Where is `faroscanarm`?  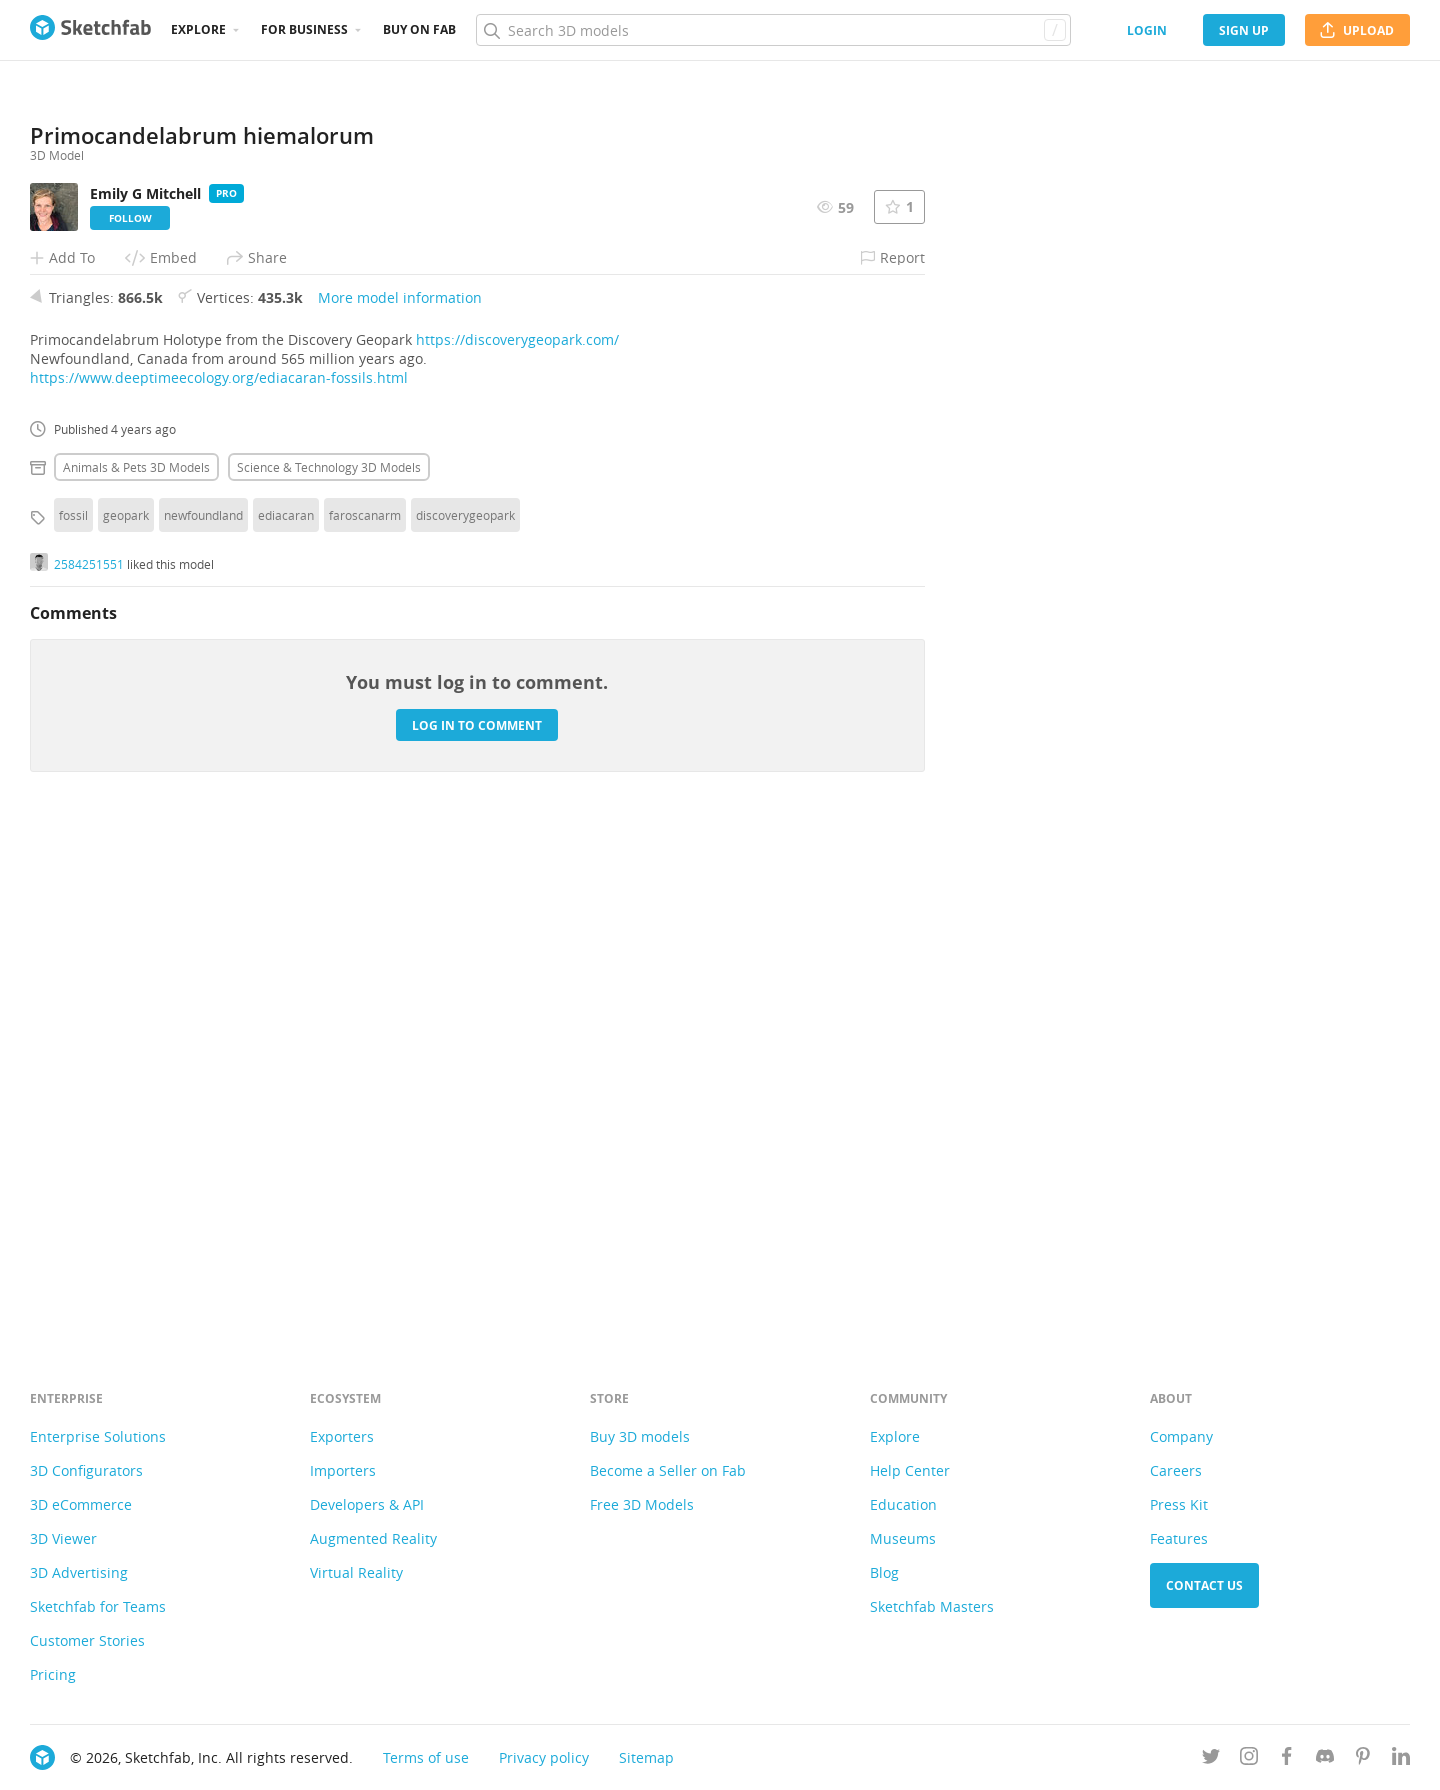
faroscanarm is located at coordinates (365, 1016).